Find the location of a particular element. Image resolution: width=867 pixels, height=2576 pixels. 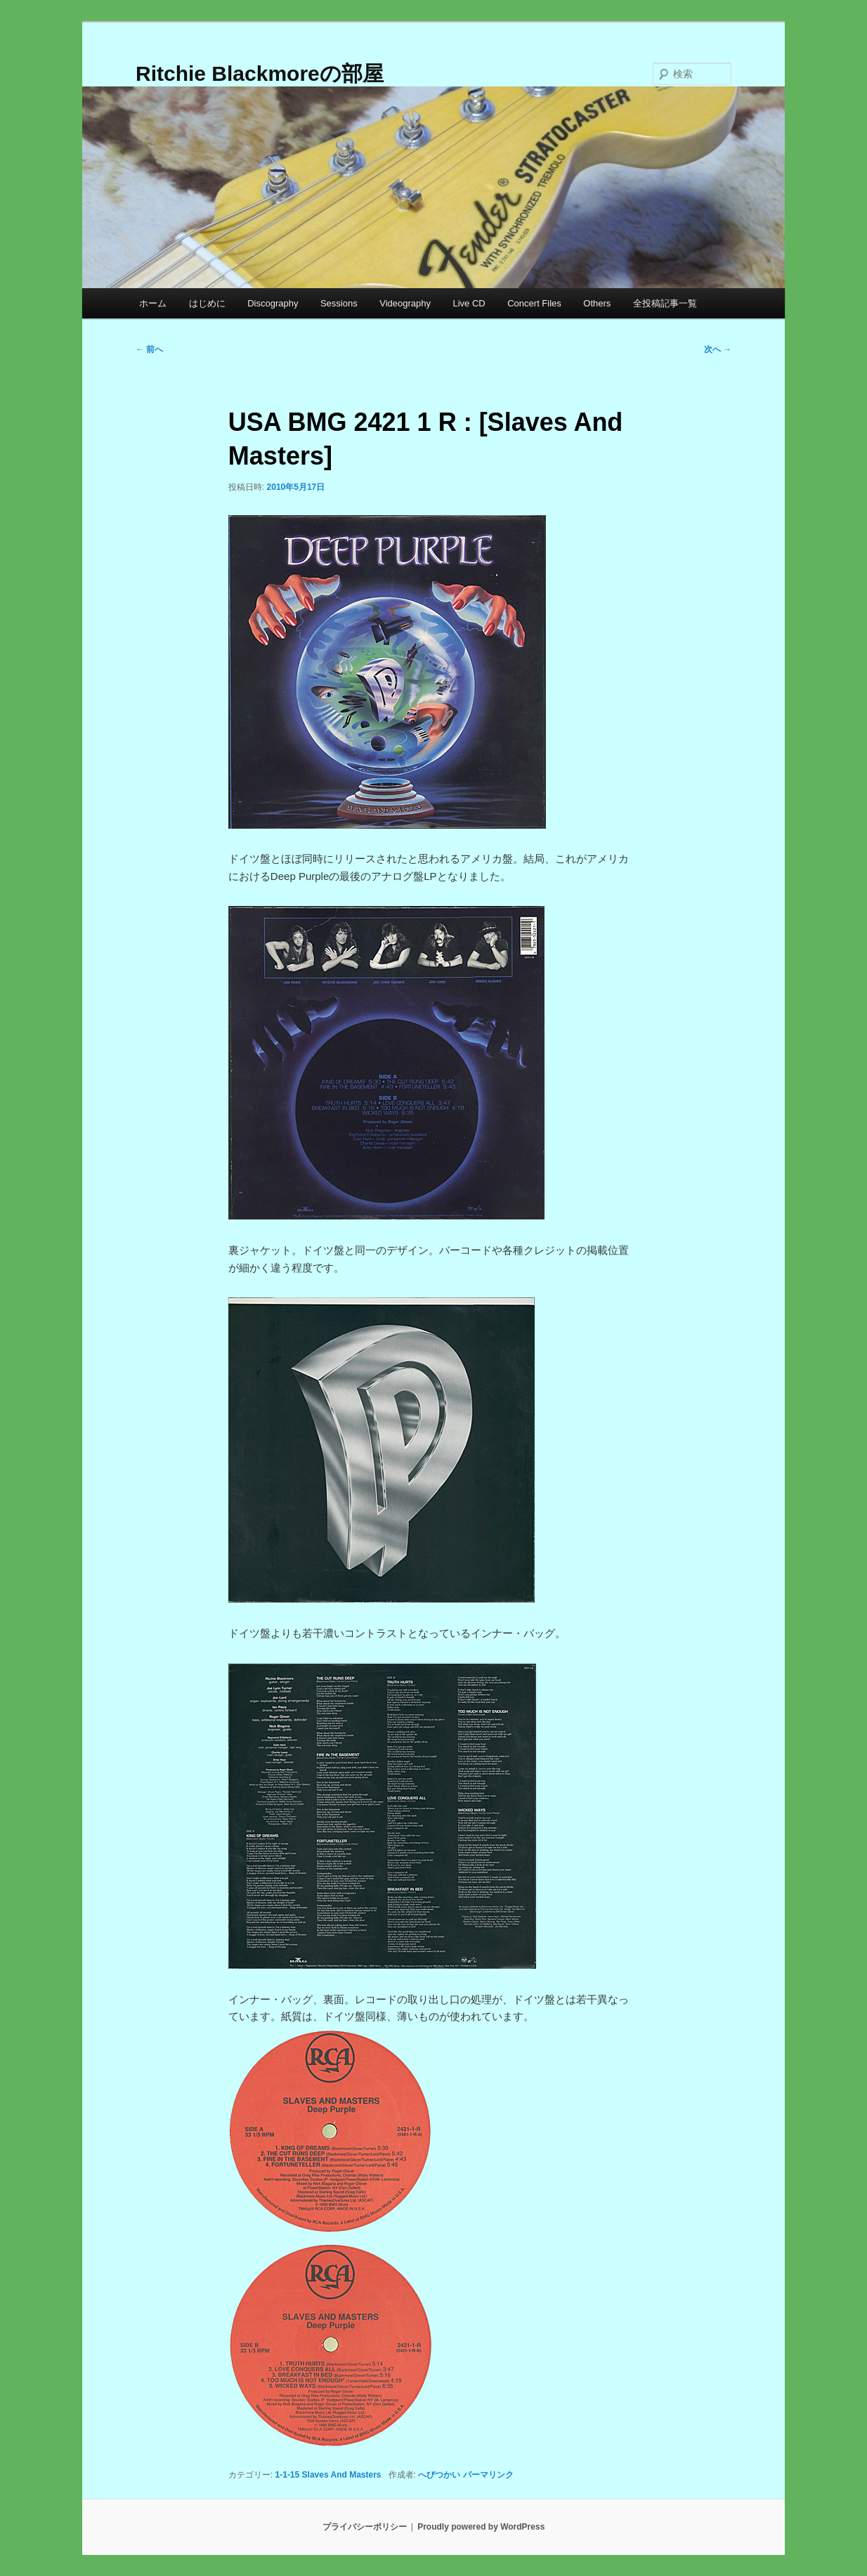

Live CD is located at coordinates (468, 303).